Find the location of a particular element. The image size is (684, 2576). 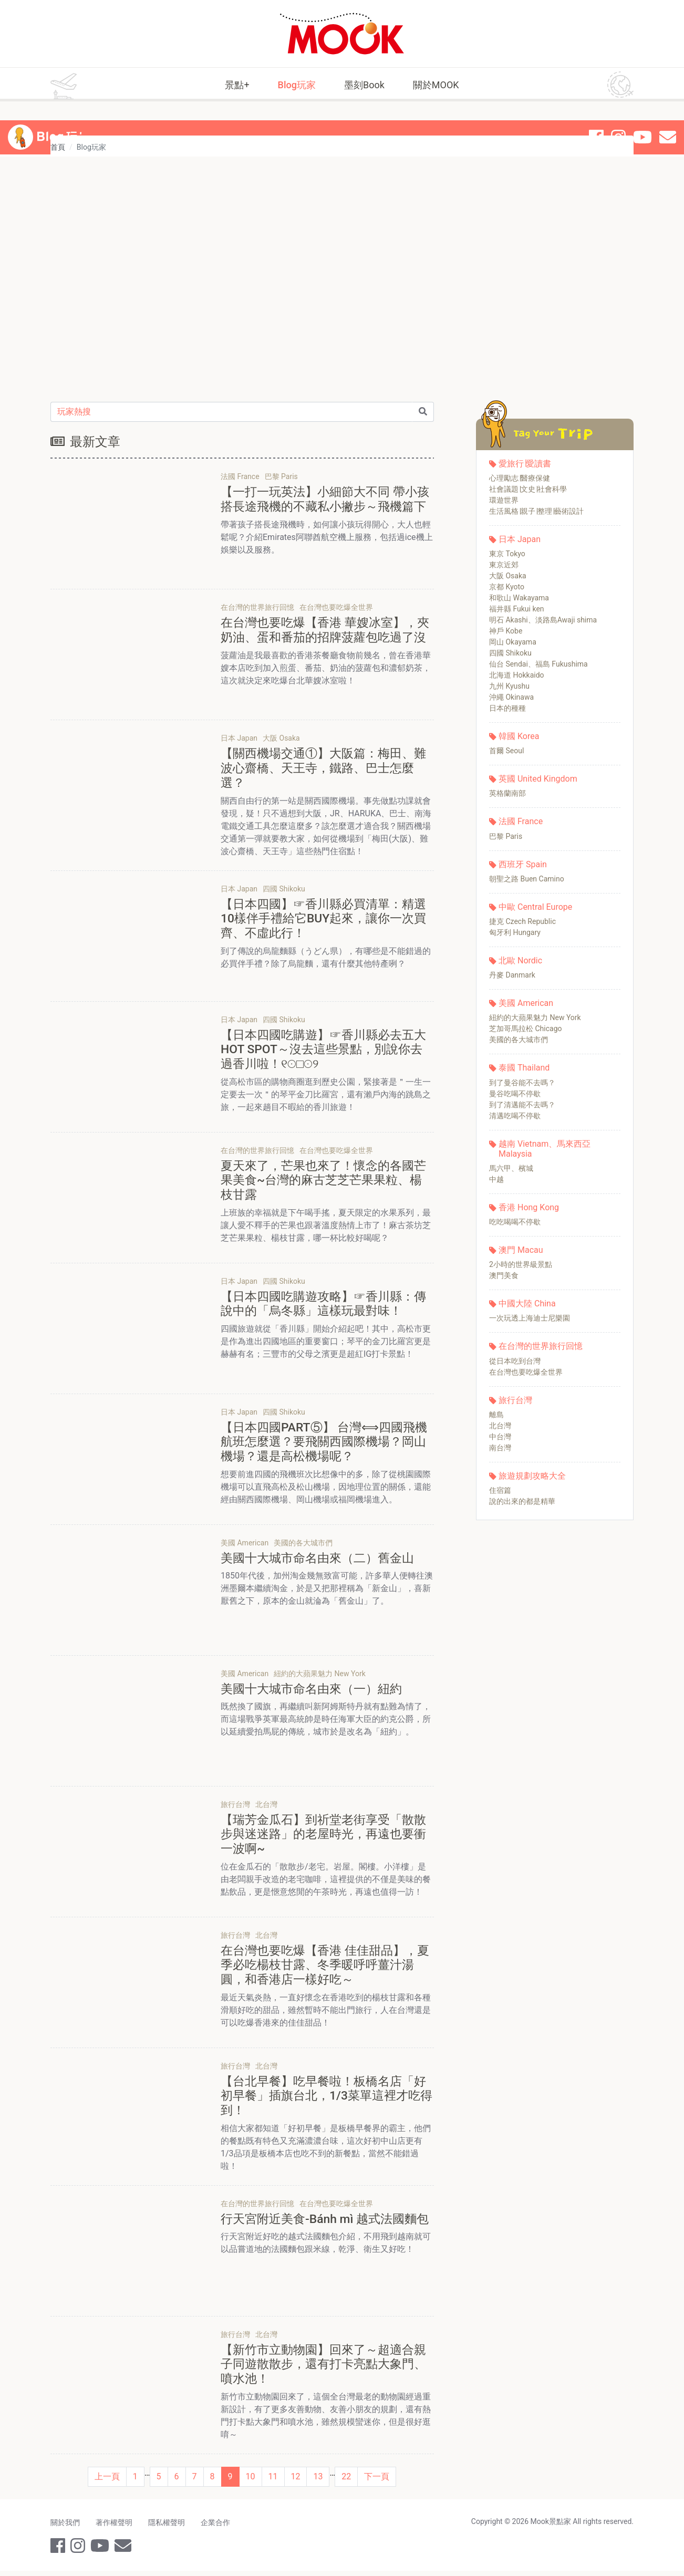

吃吃喝喝不停歇 is located at coordinates (515, 1222).